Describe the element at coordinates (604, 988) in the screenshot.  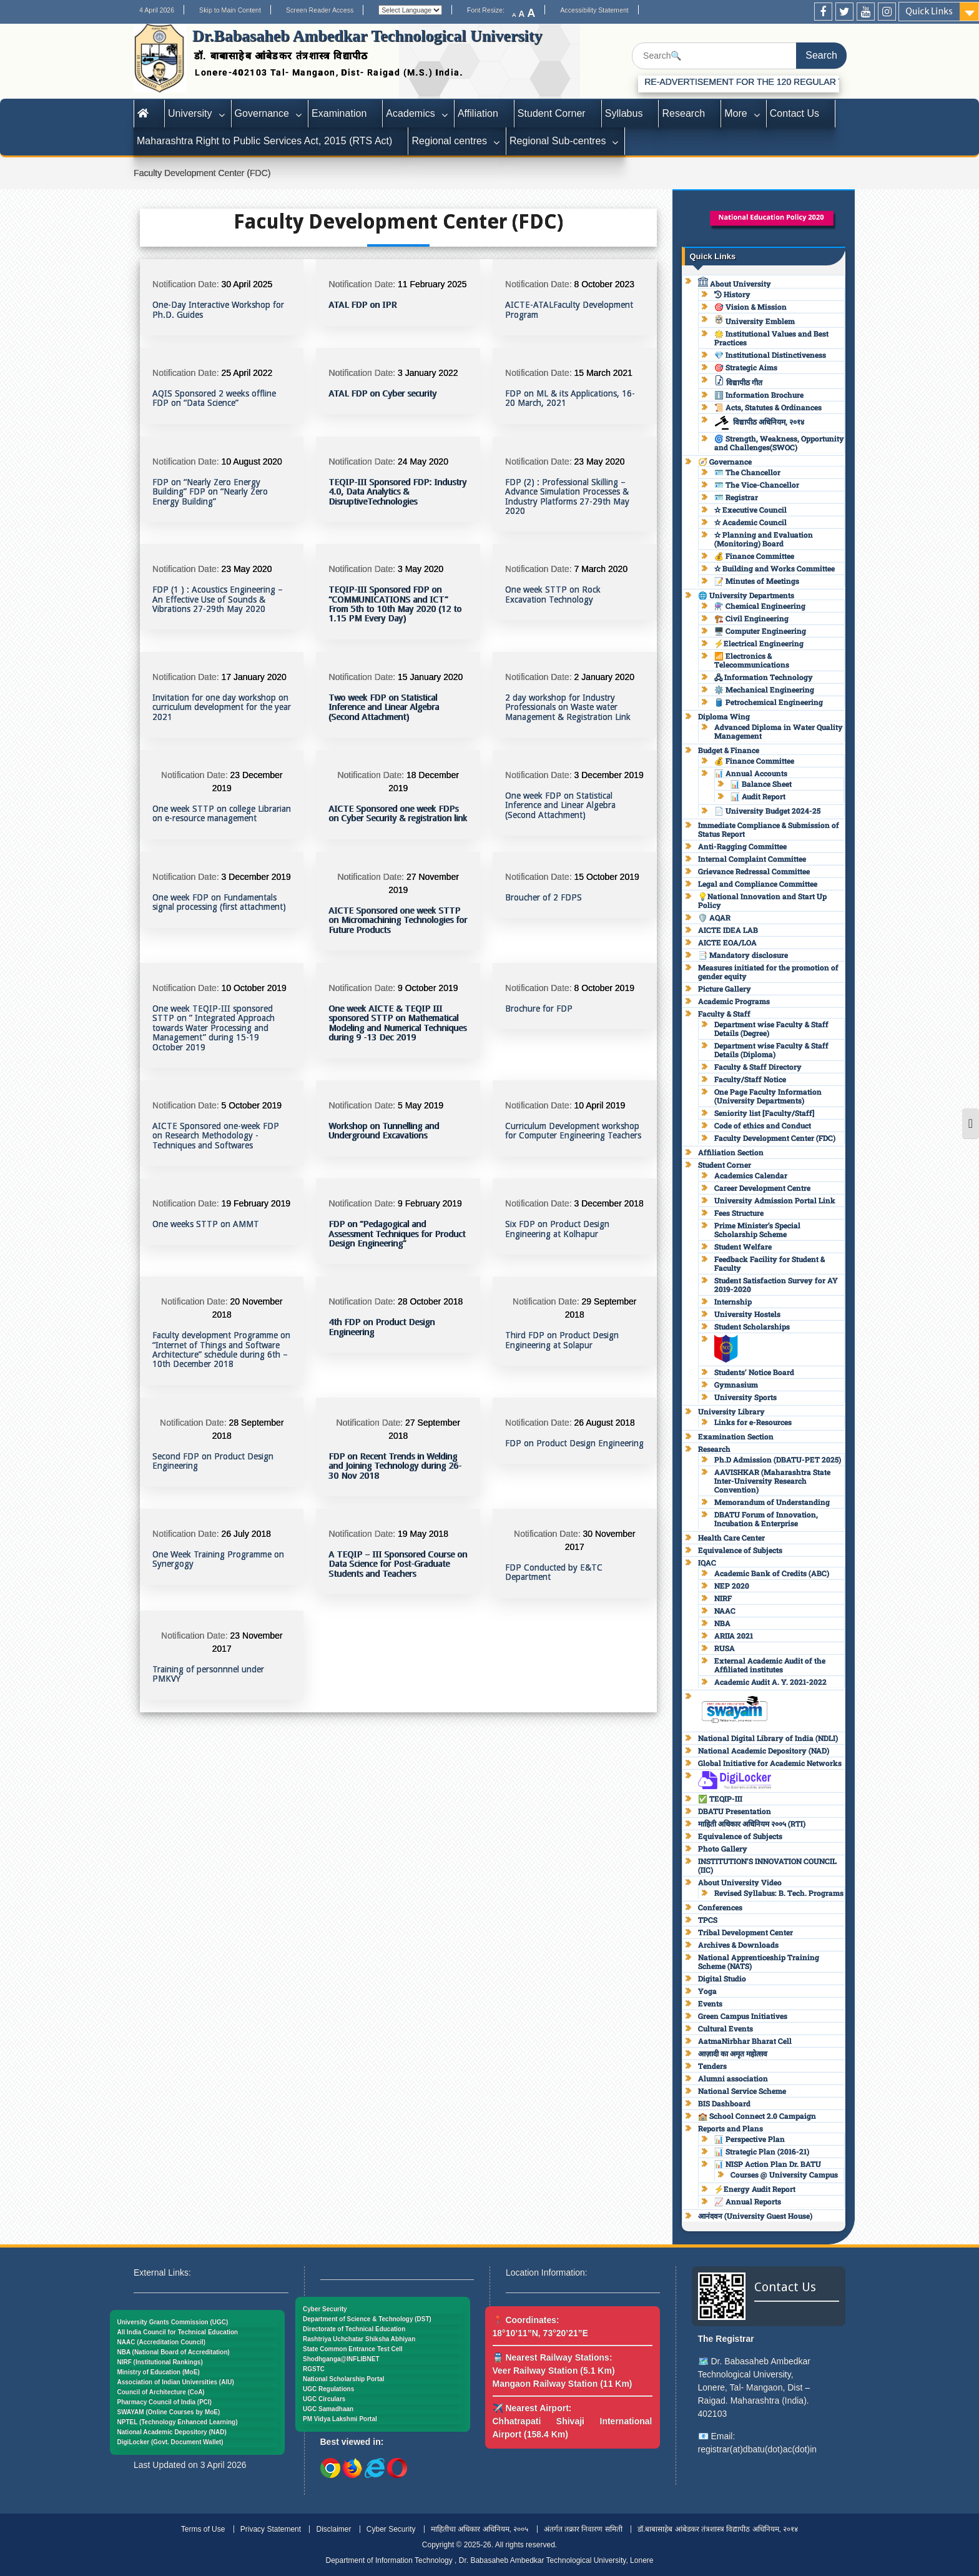
I see `8 October 2019` at that location.